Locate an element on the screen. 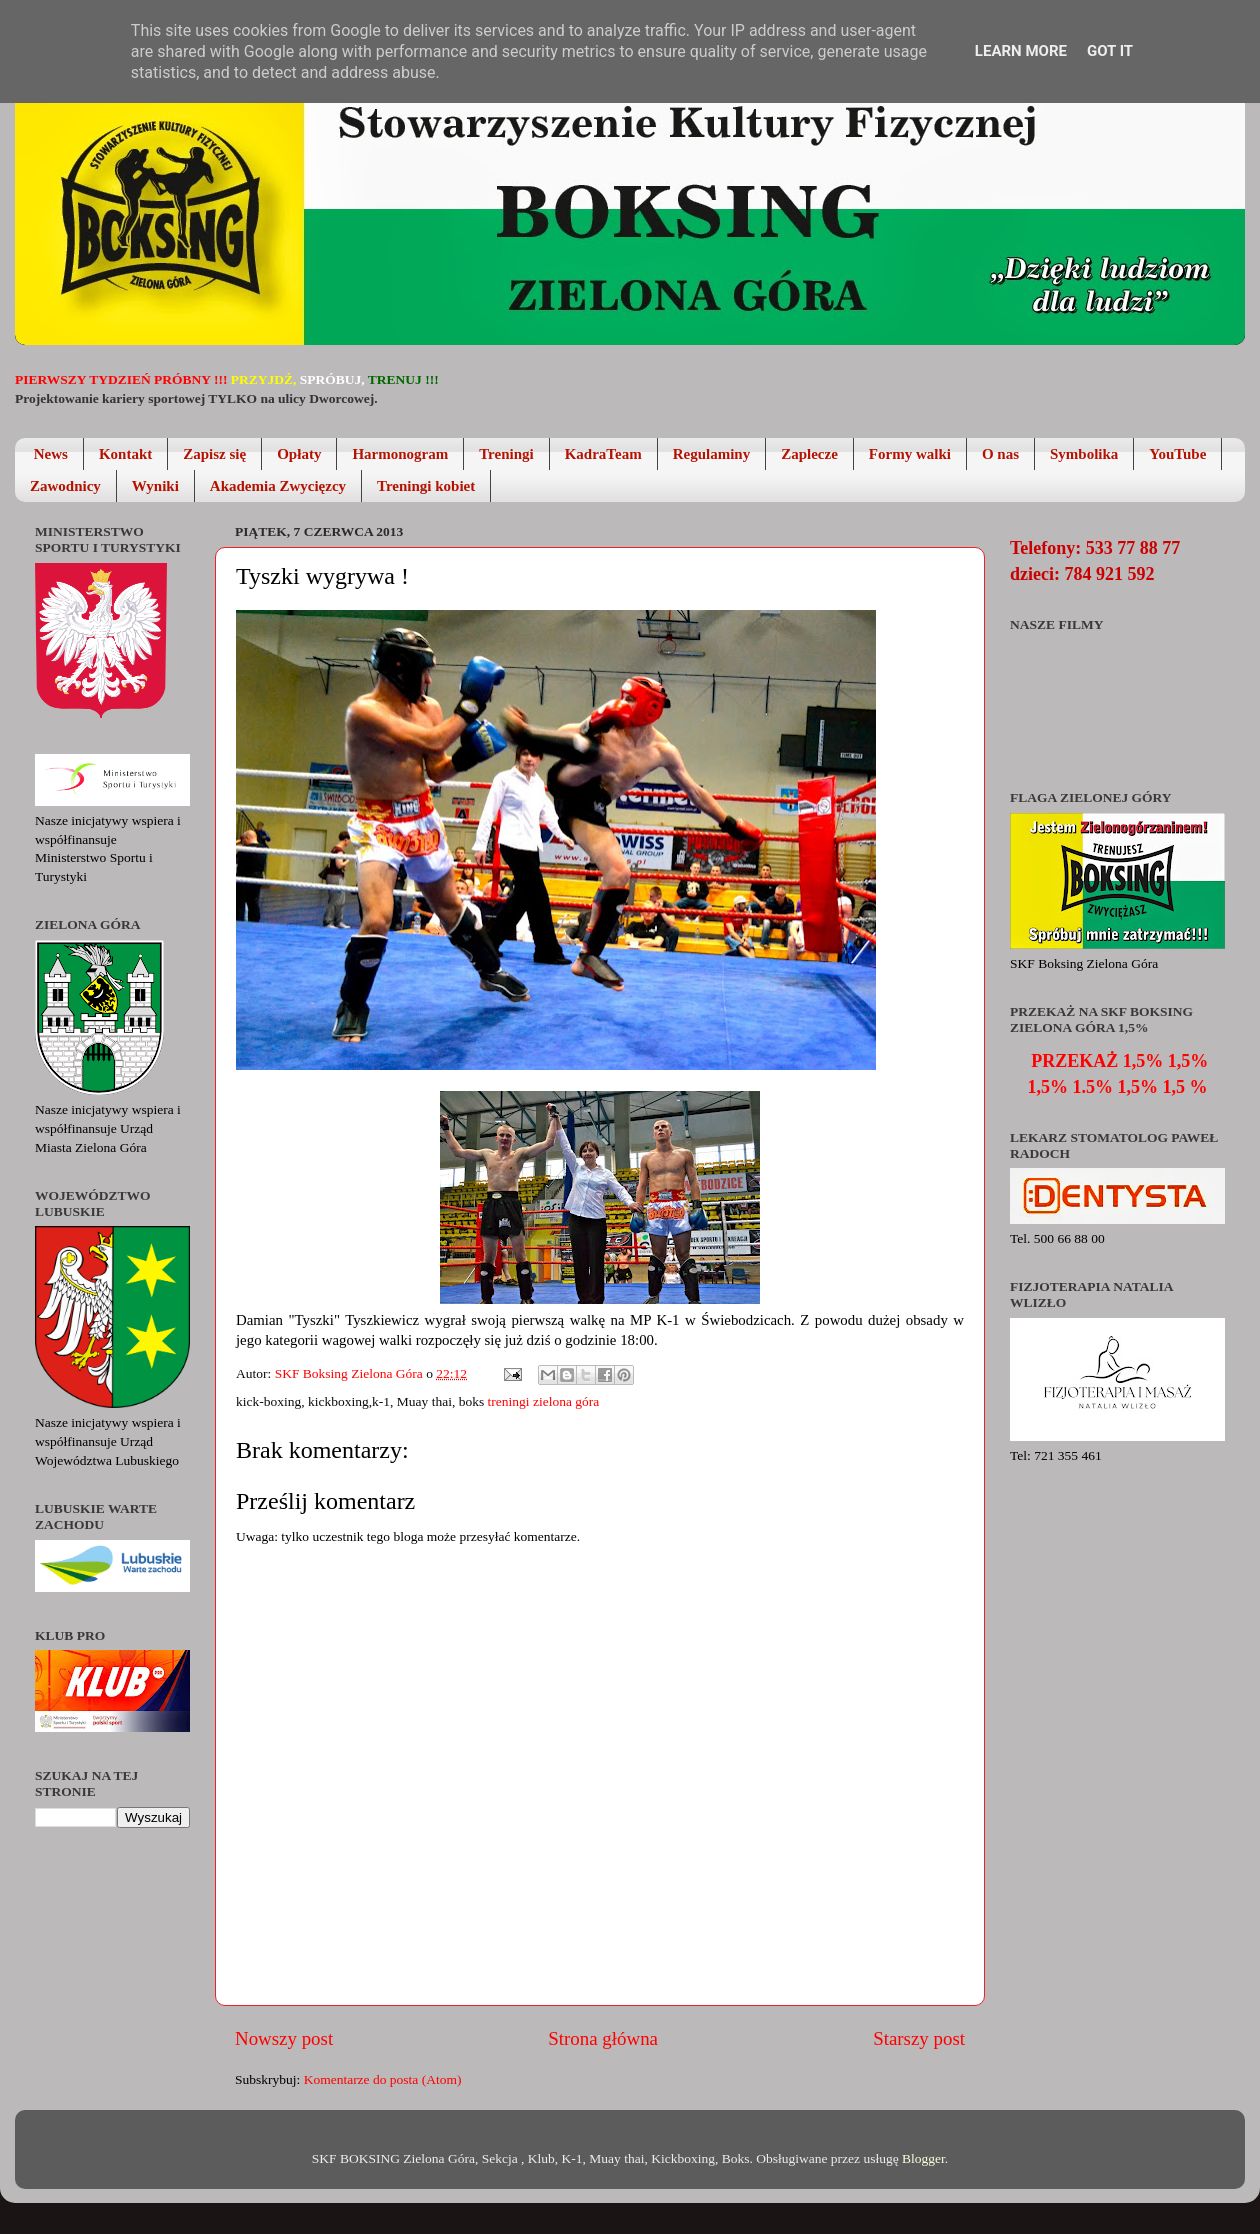 The image size is (1260, 2234). Strona główna is located at coordinates (603, 2038).